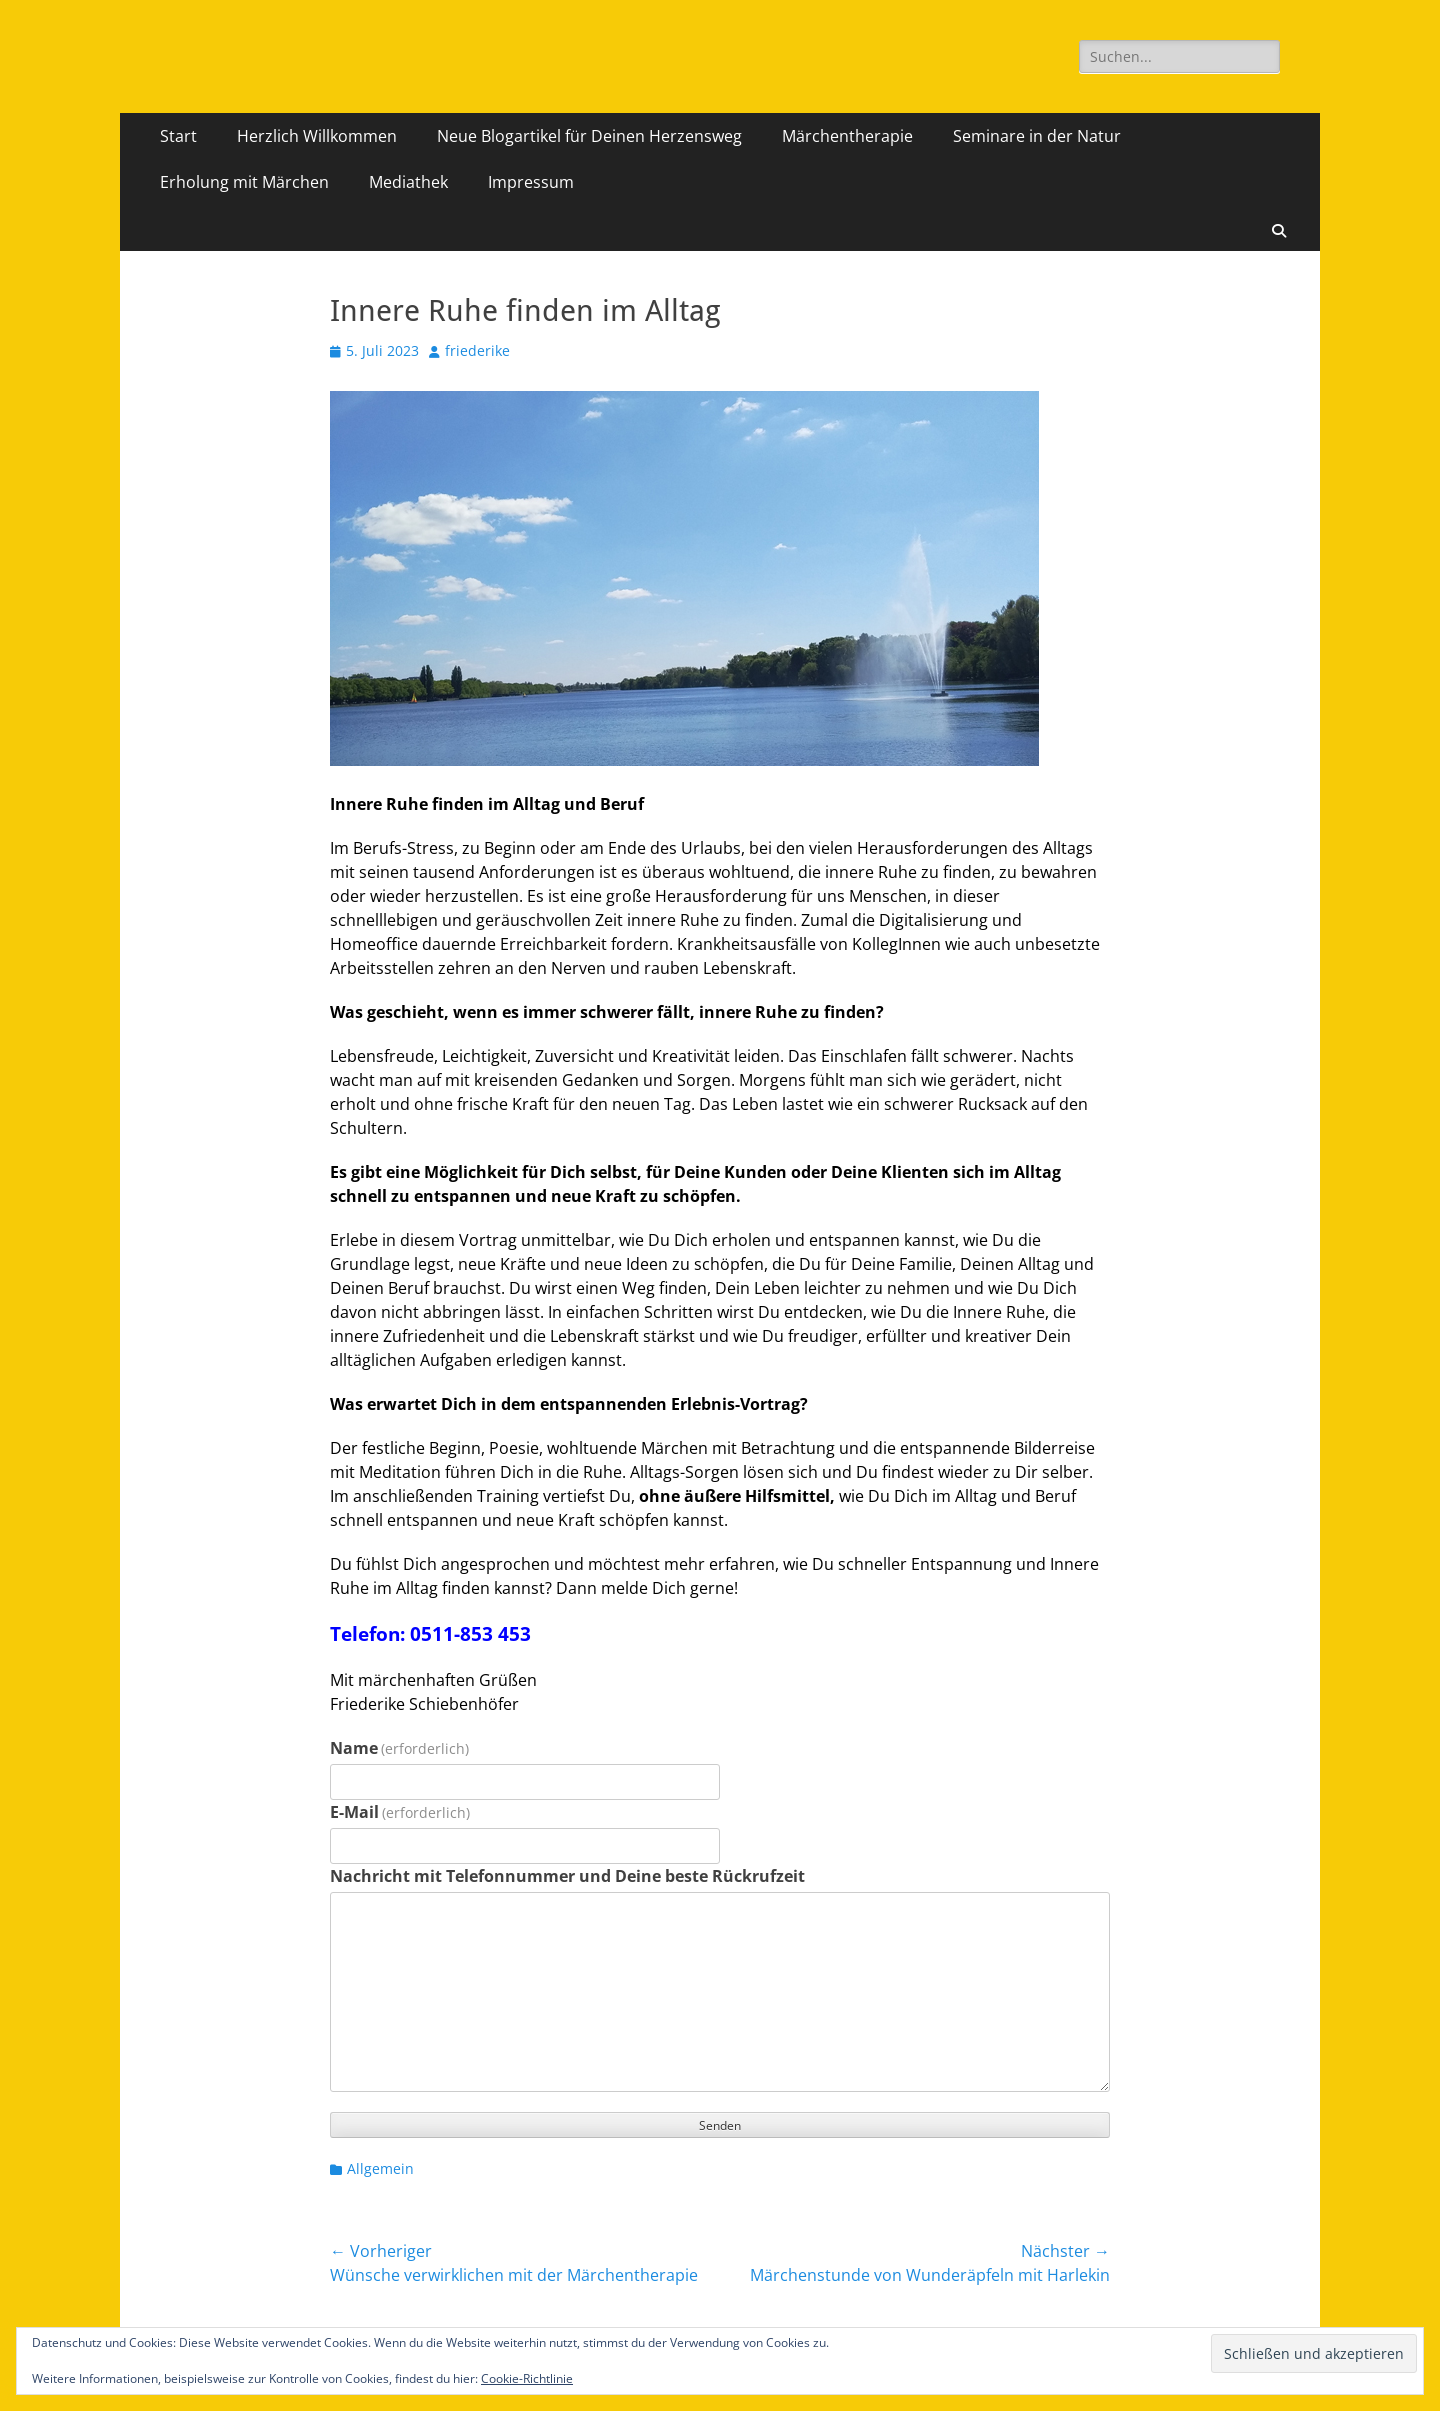 This screenshot has height=2411, width=1440. Describe the element at coordinates (567, 1876) in the screenshot. I see `Nachricht mit Telefonnummer und Deine beste Rückrufzeit` at that location.